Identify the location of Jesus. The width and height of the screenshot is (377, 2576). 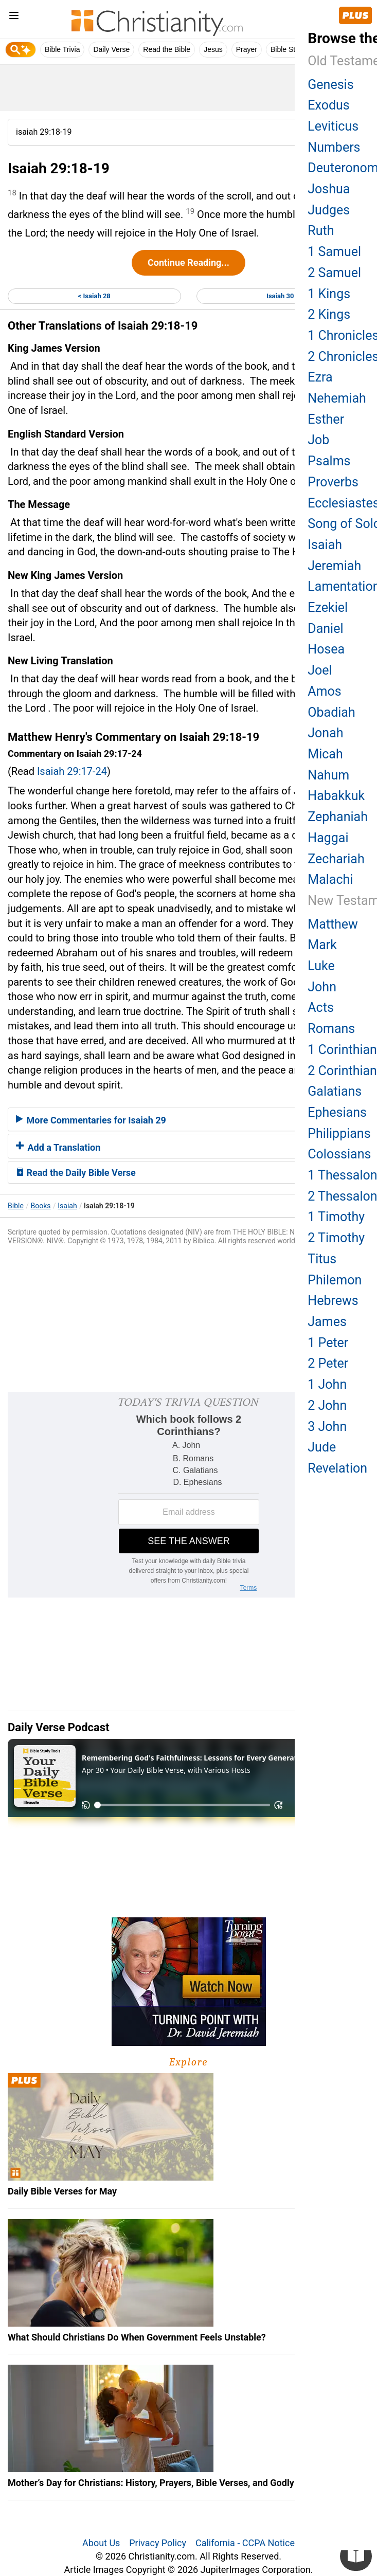
(213, 49).